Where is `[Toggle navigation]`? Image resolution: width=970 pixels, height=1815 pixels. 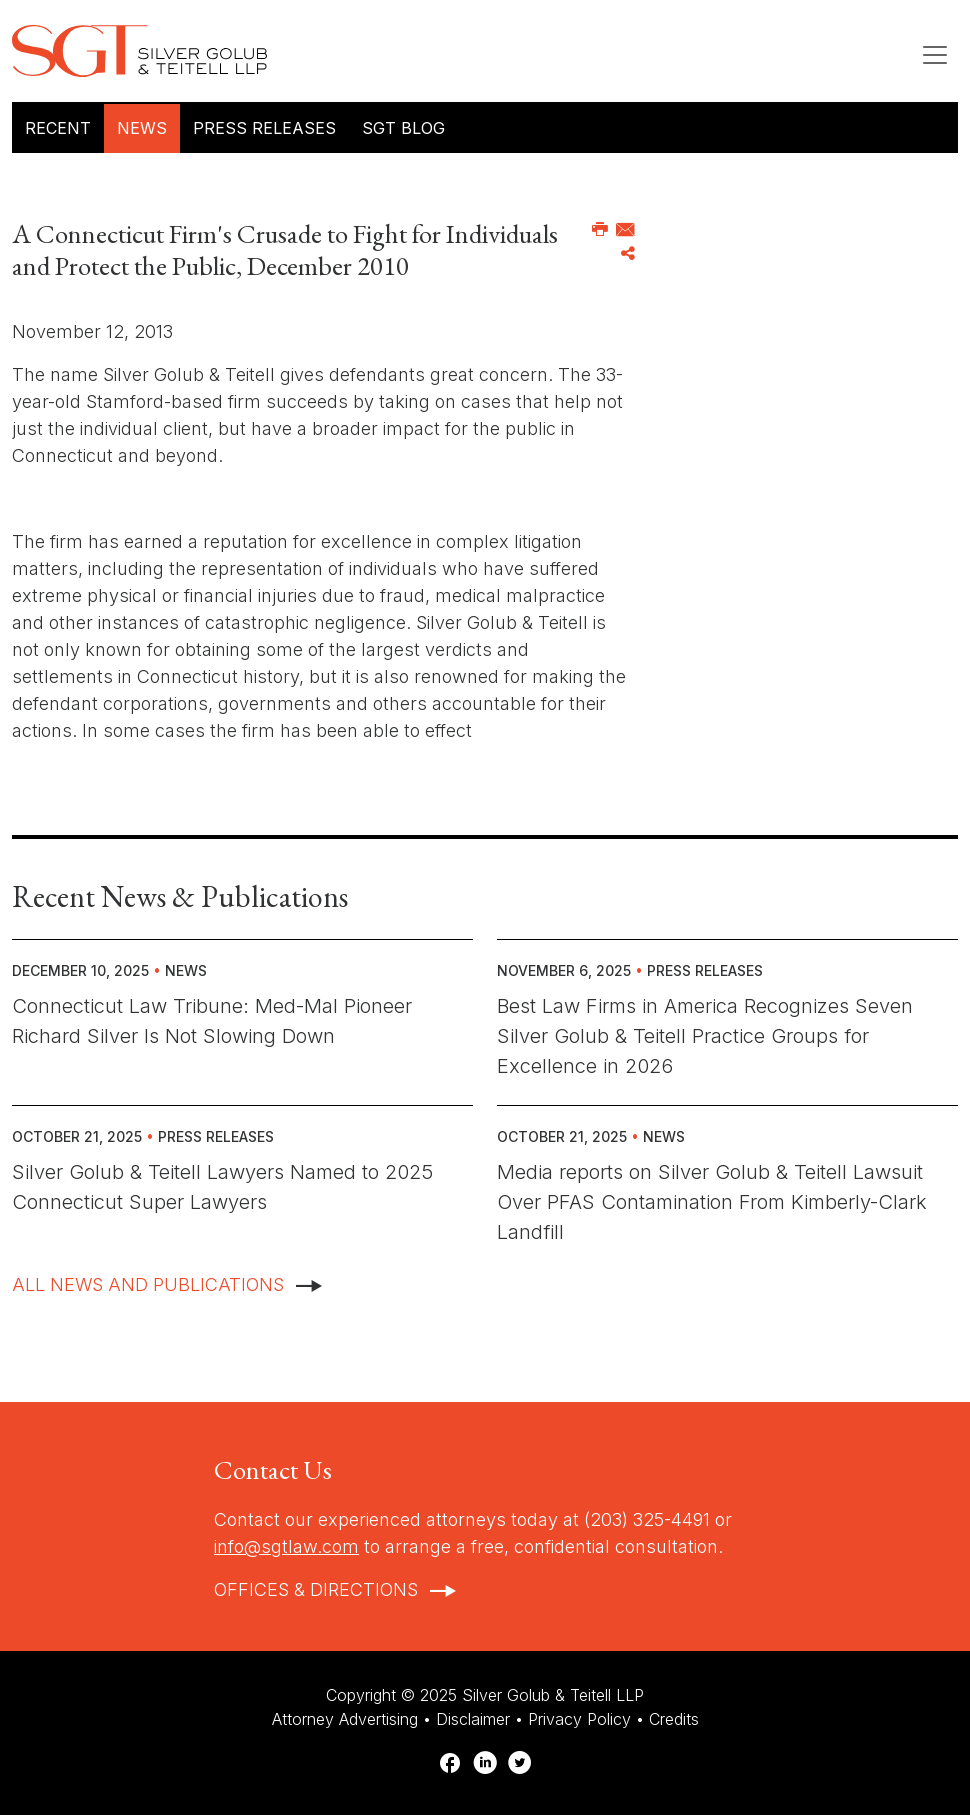 [Toggle navigation] is located at coordinates (935, 55).